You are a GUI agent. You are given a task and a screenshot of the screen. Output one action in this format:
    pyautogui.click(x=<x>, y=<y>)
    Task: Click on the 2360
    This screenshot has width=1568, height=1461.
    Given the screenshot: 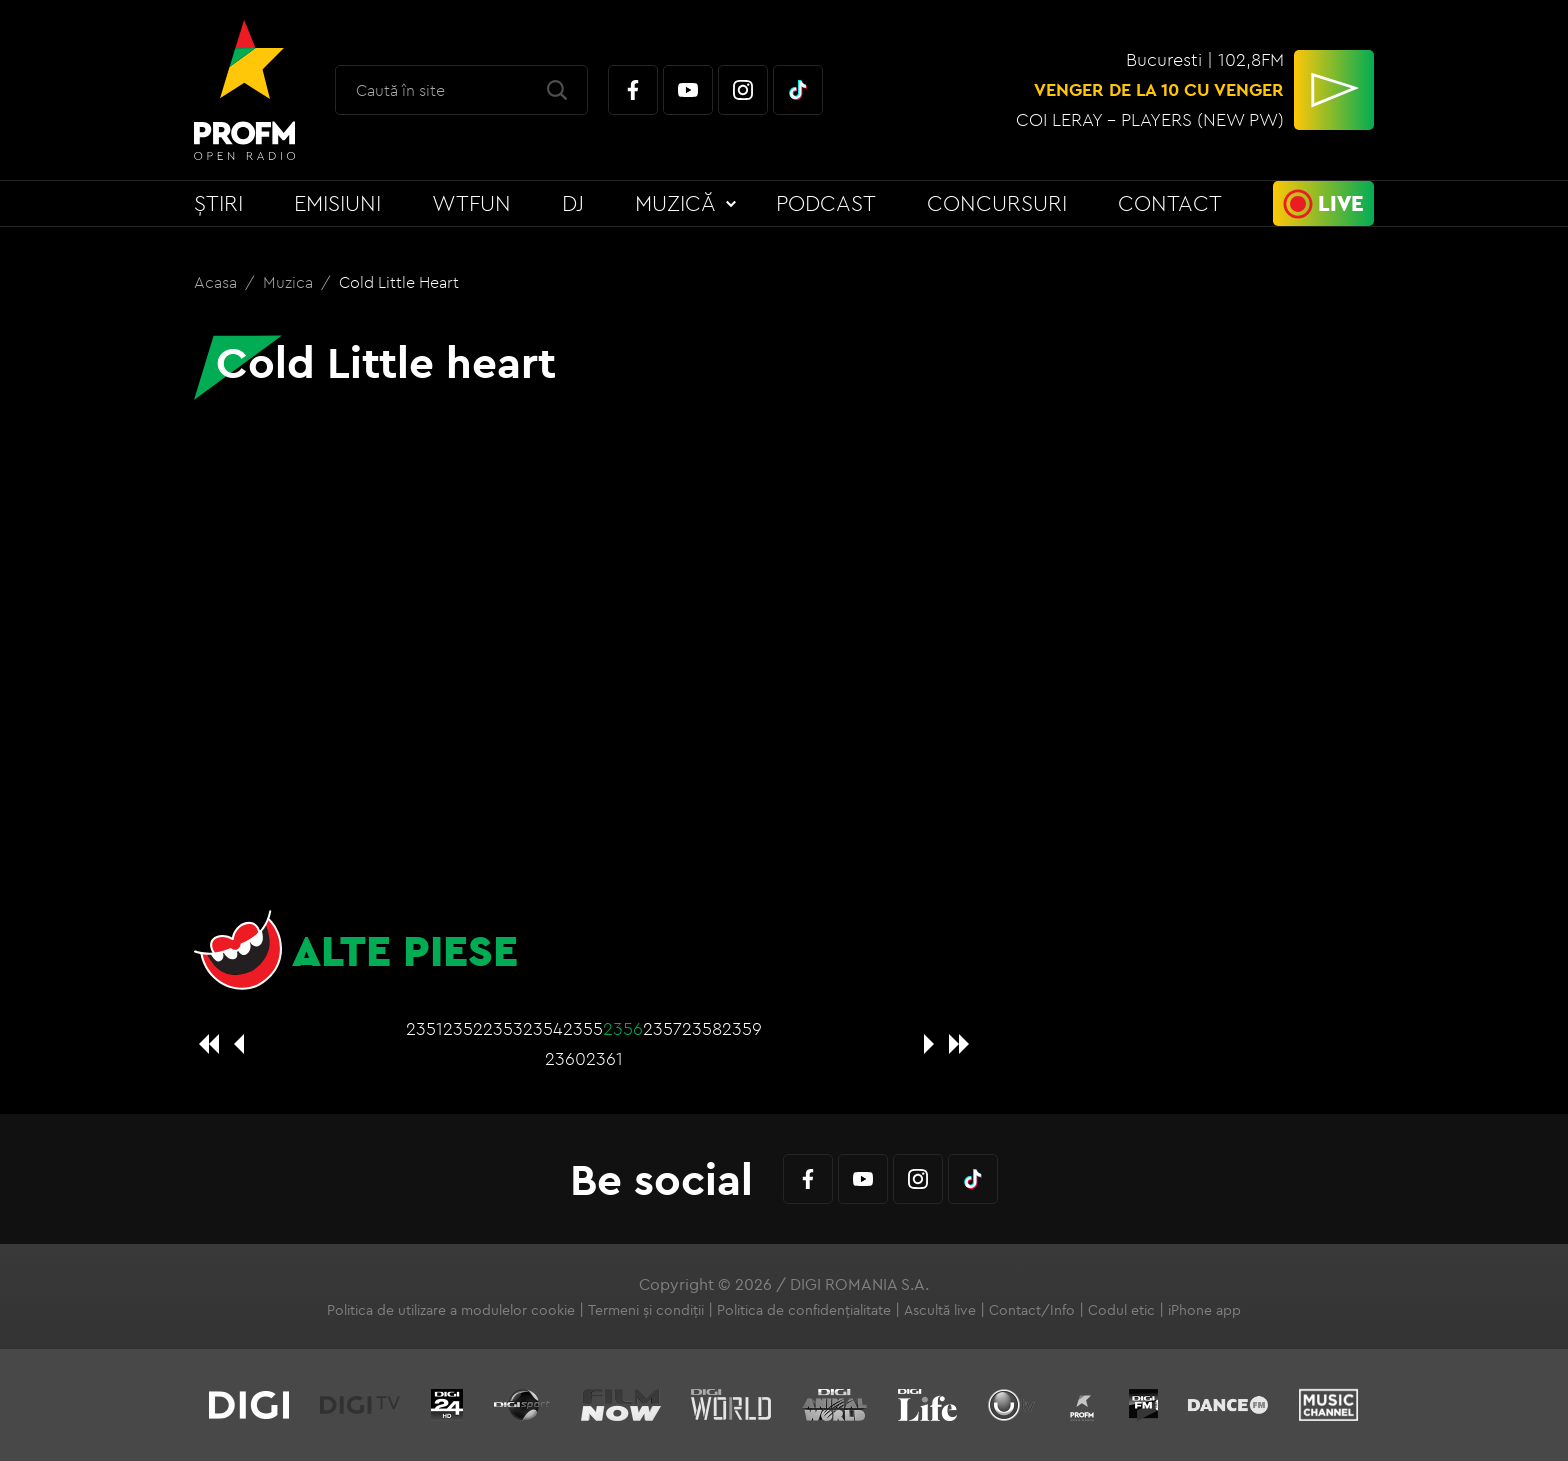 What is the action you would take?
    pyautogui.click(x=565, y=1058)
    